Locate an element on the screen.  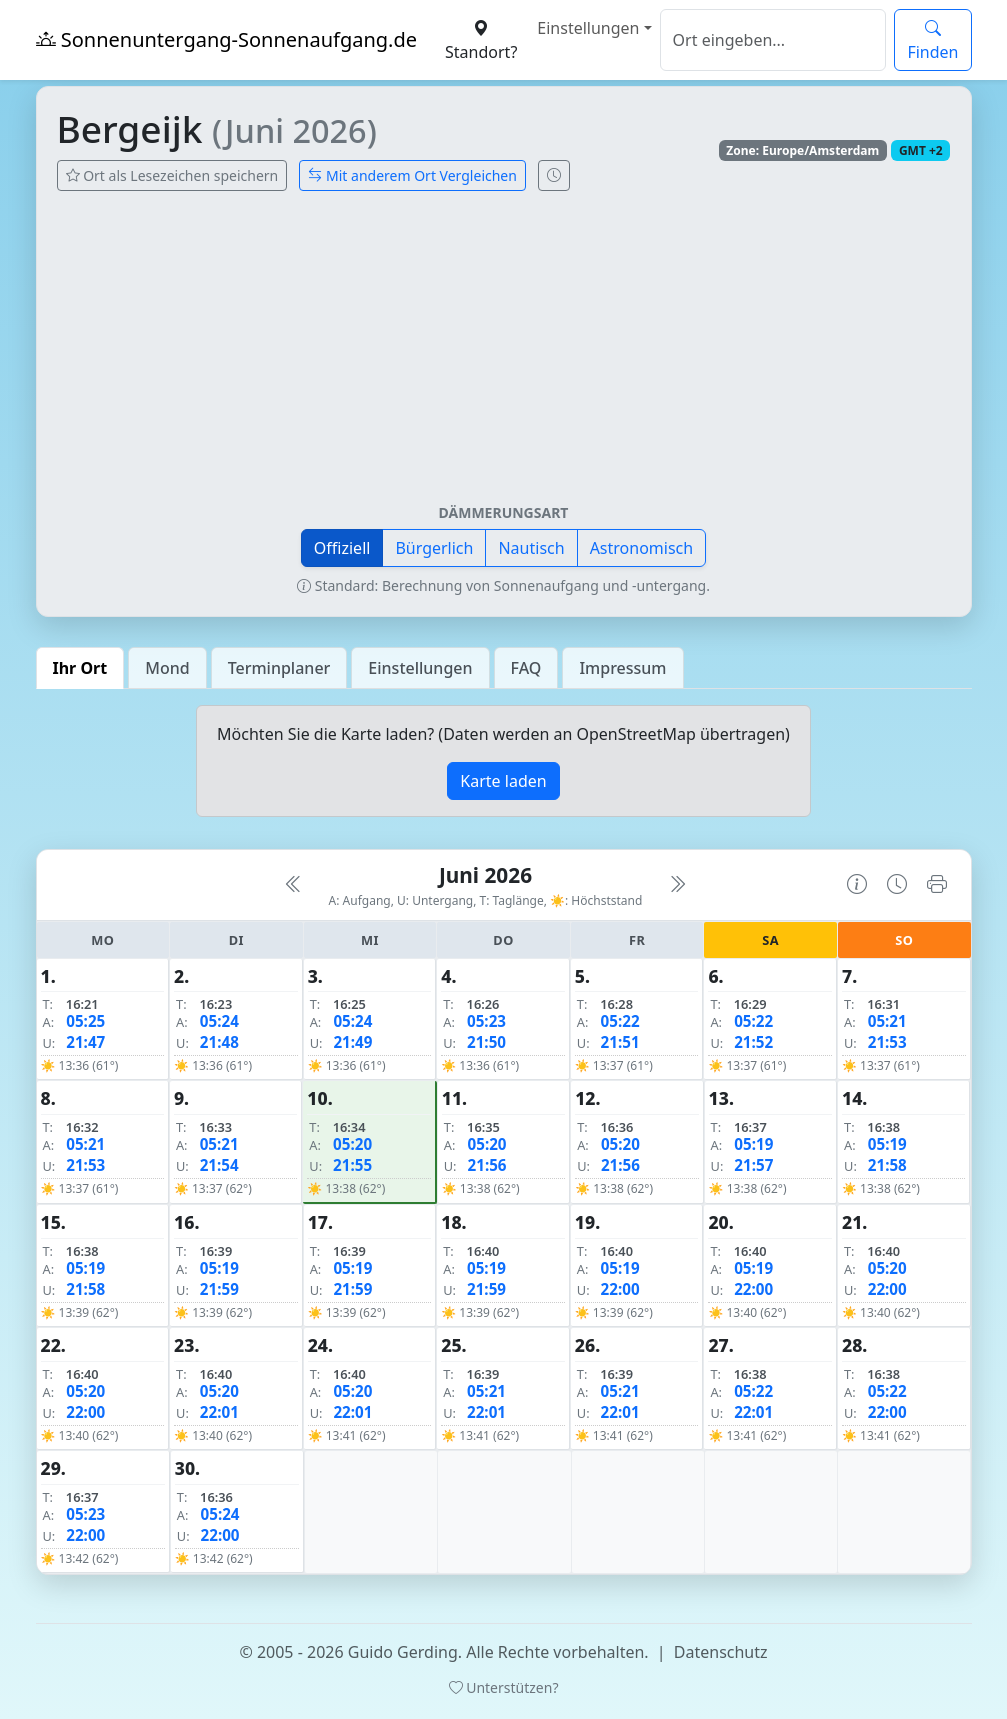
Datenschutz is located at coordinates (721, 1652).